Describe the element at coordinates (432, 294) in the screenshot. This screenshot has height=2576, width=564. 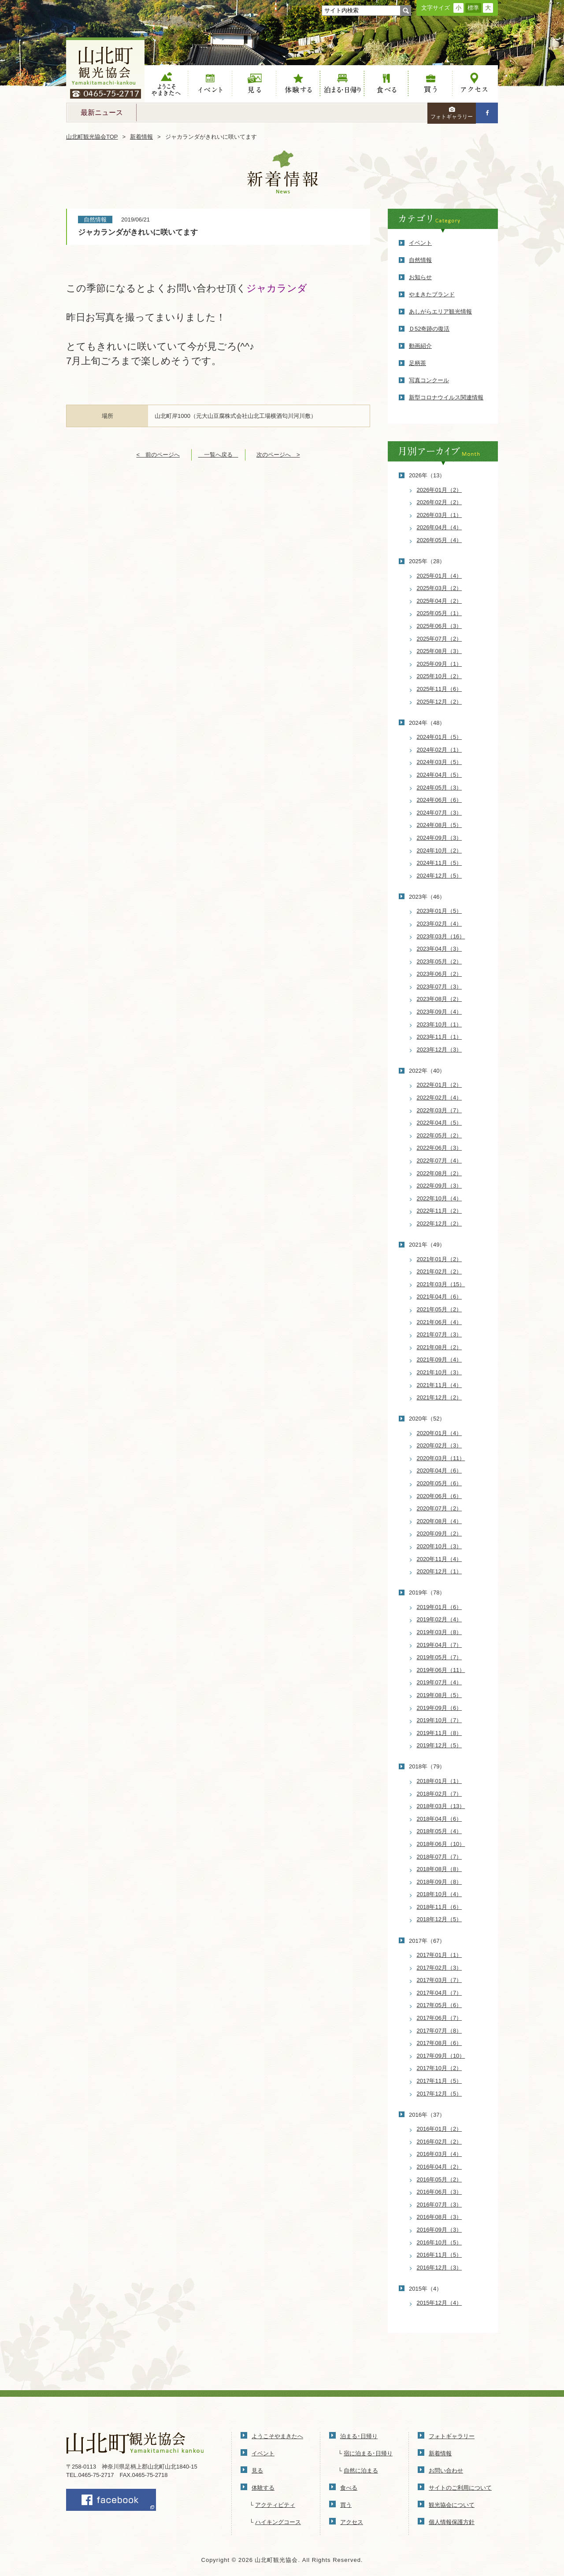
I see `やまきたブランド` at that location.